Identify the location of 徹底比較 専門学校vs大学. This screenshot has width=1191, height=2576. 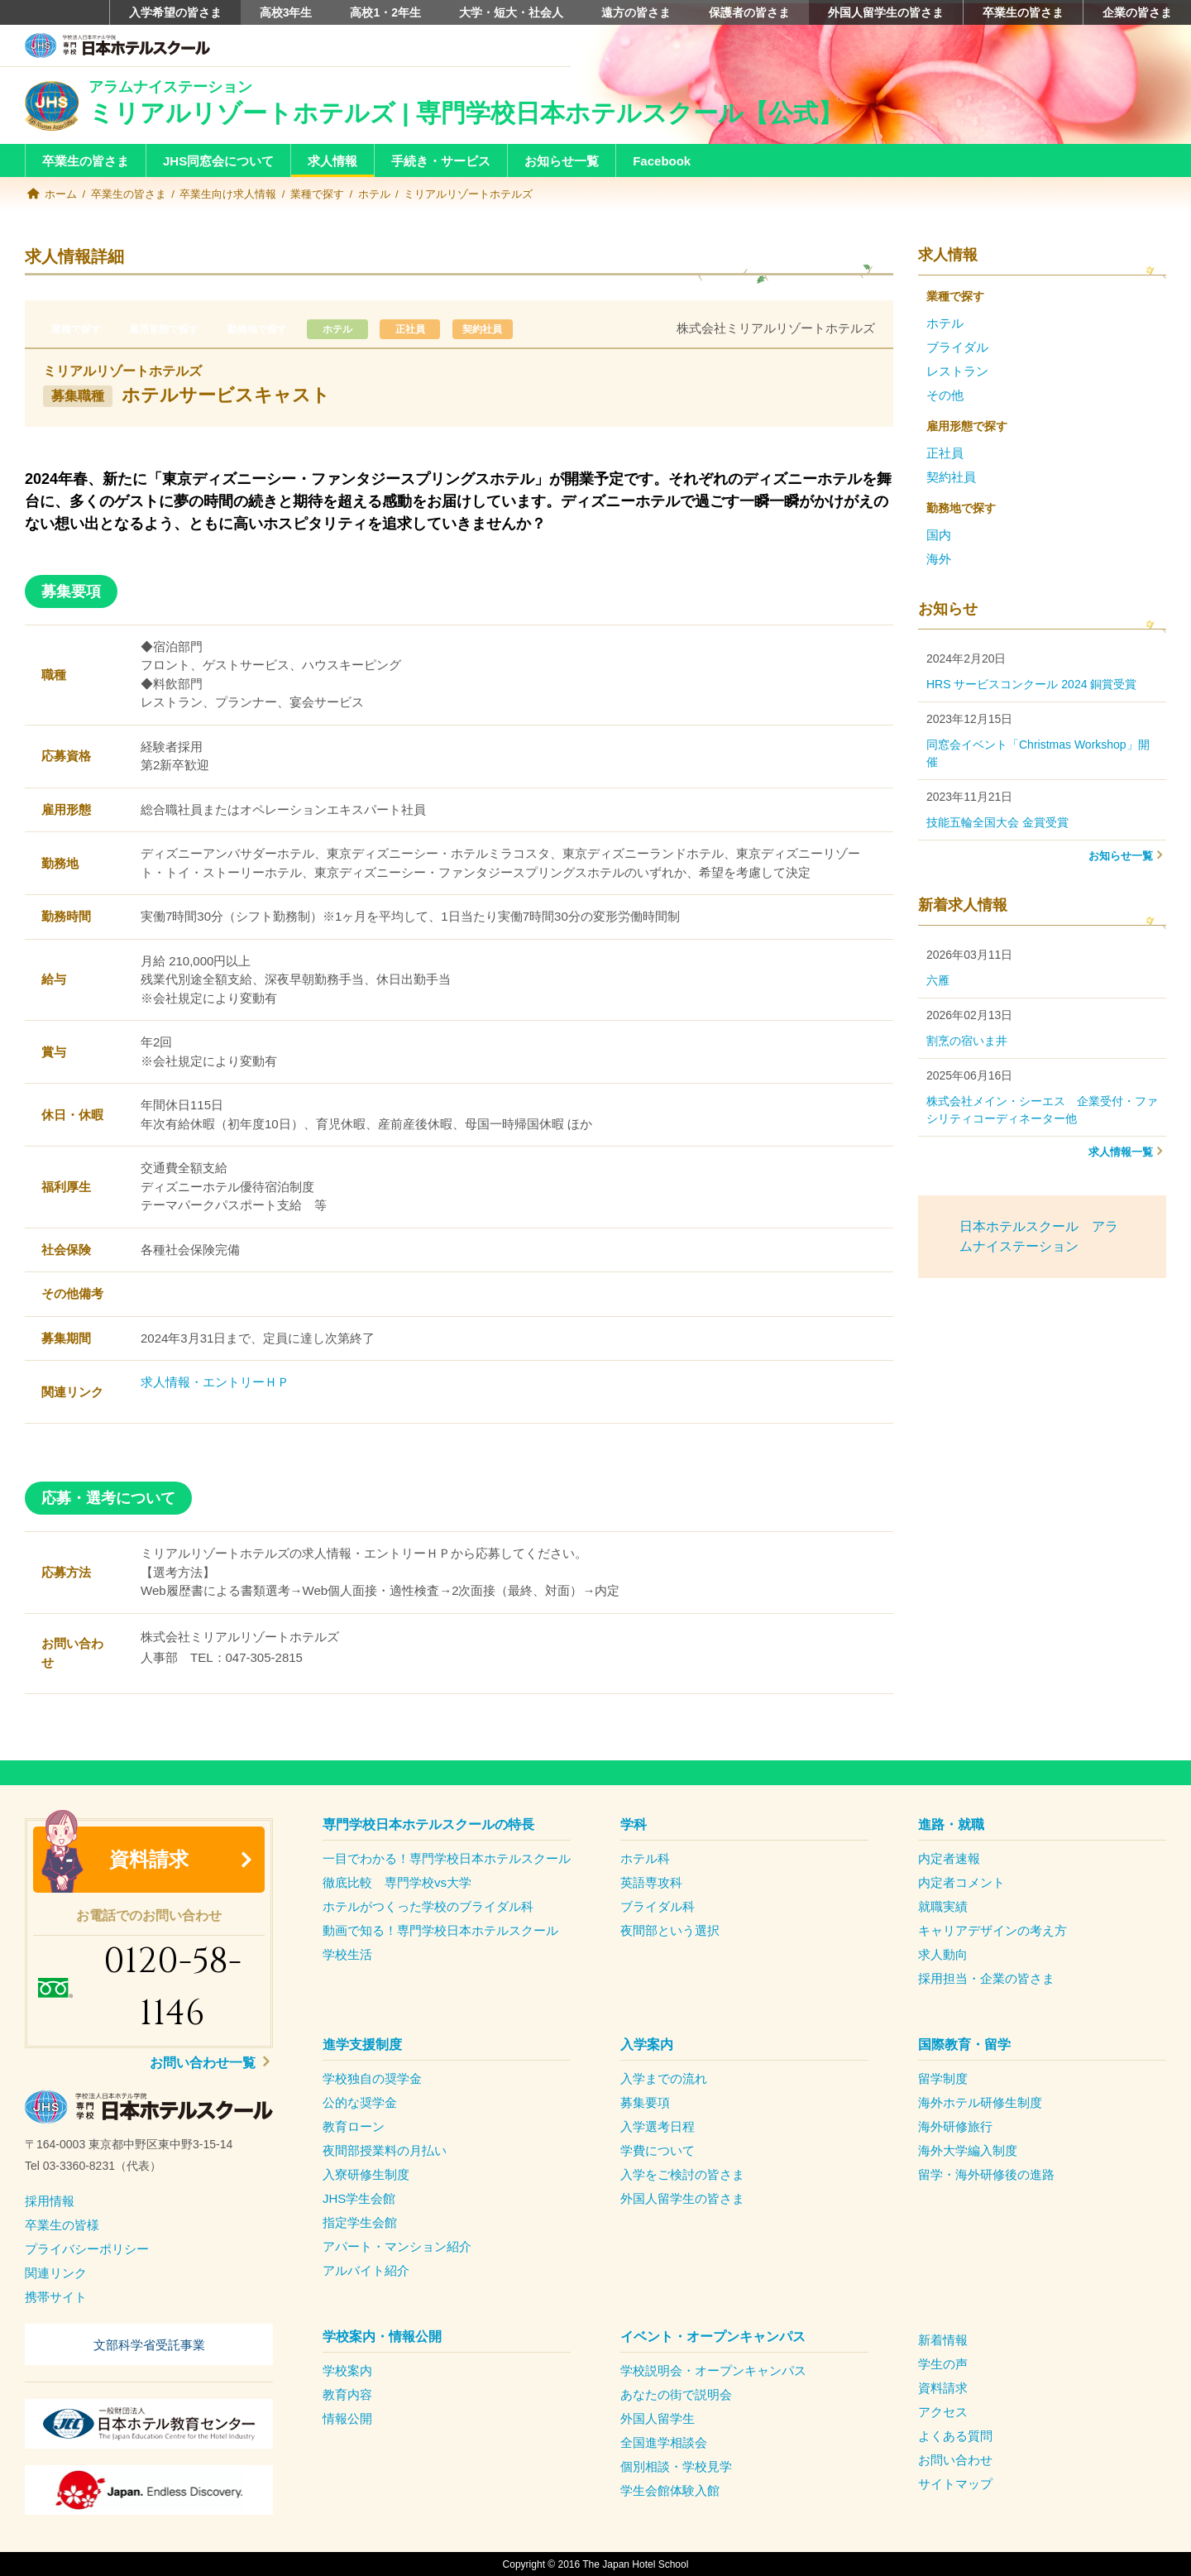
(397, 1882).